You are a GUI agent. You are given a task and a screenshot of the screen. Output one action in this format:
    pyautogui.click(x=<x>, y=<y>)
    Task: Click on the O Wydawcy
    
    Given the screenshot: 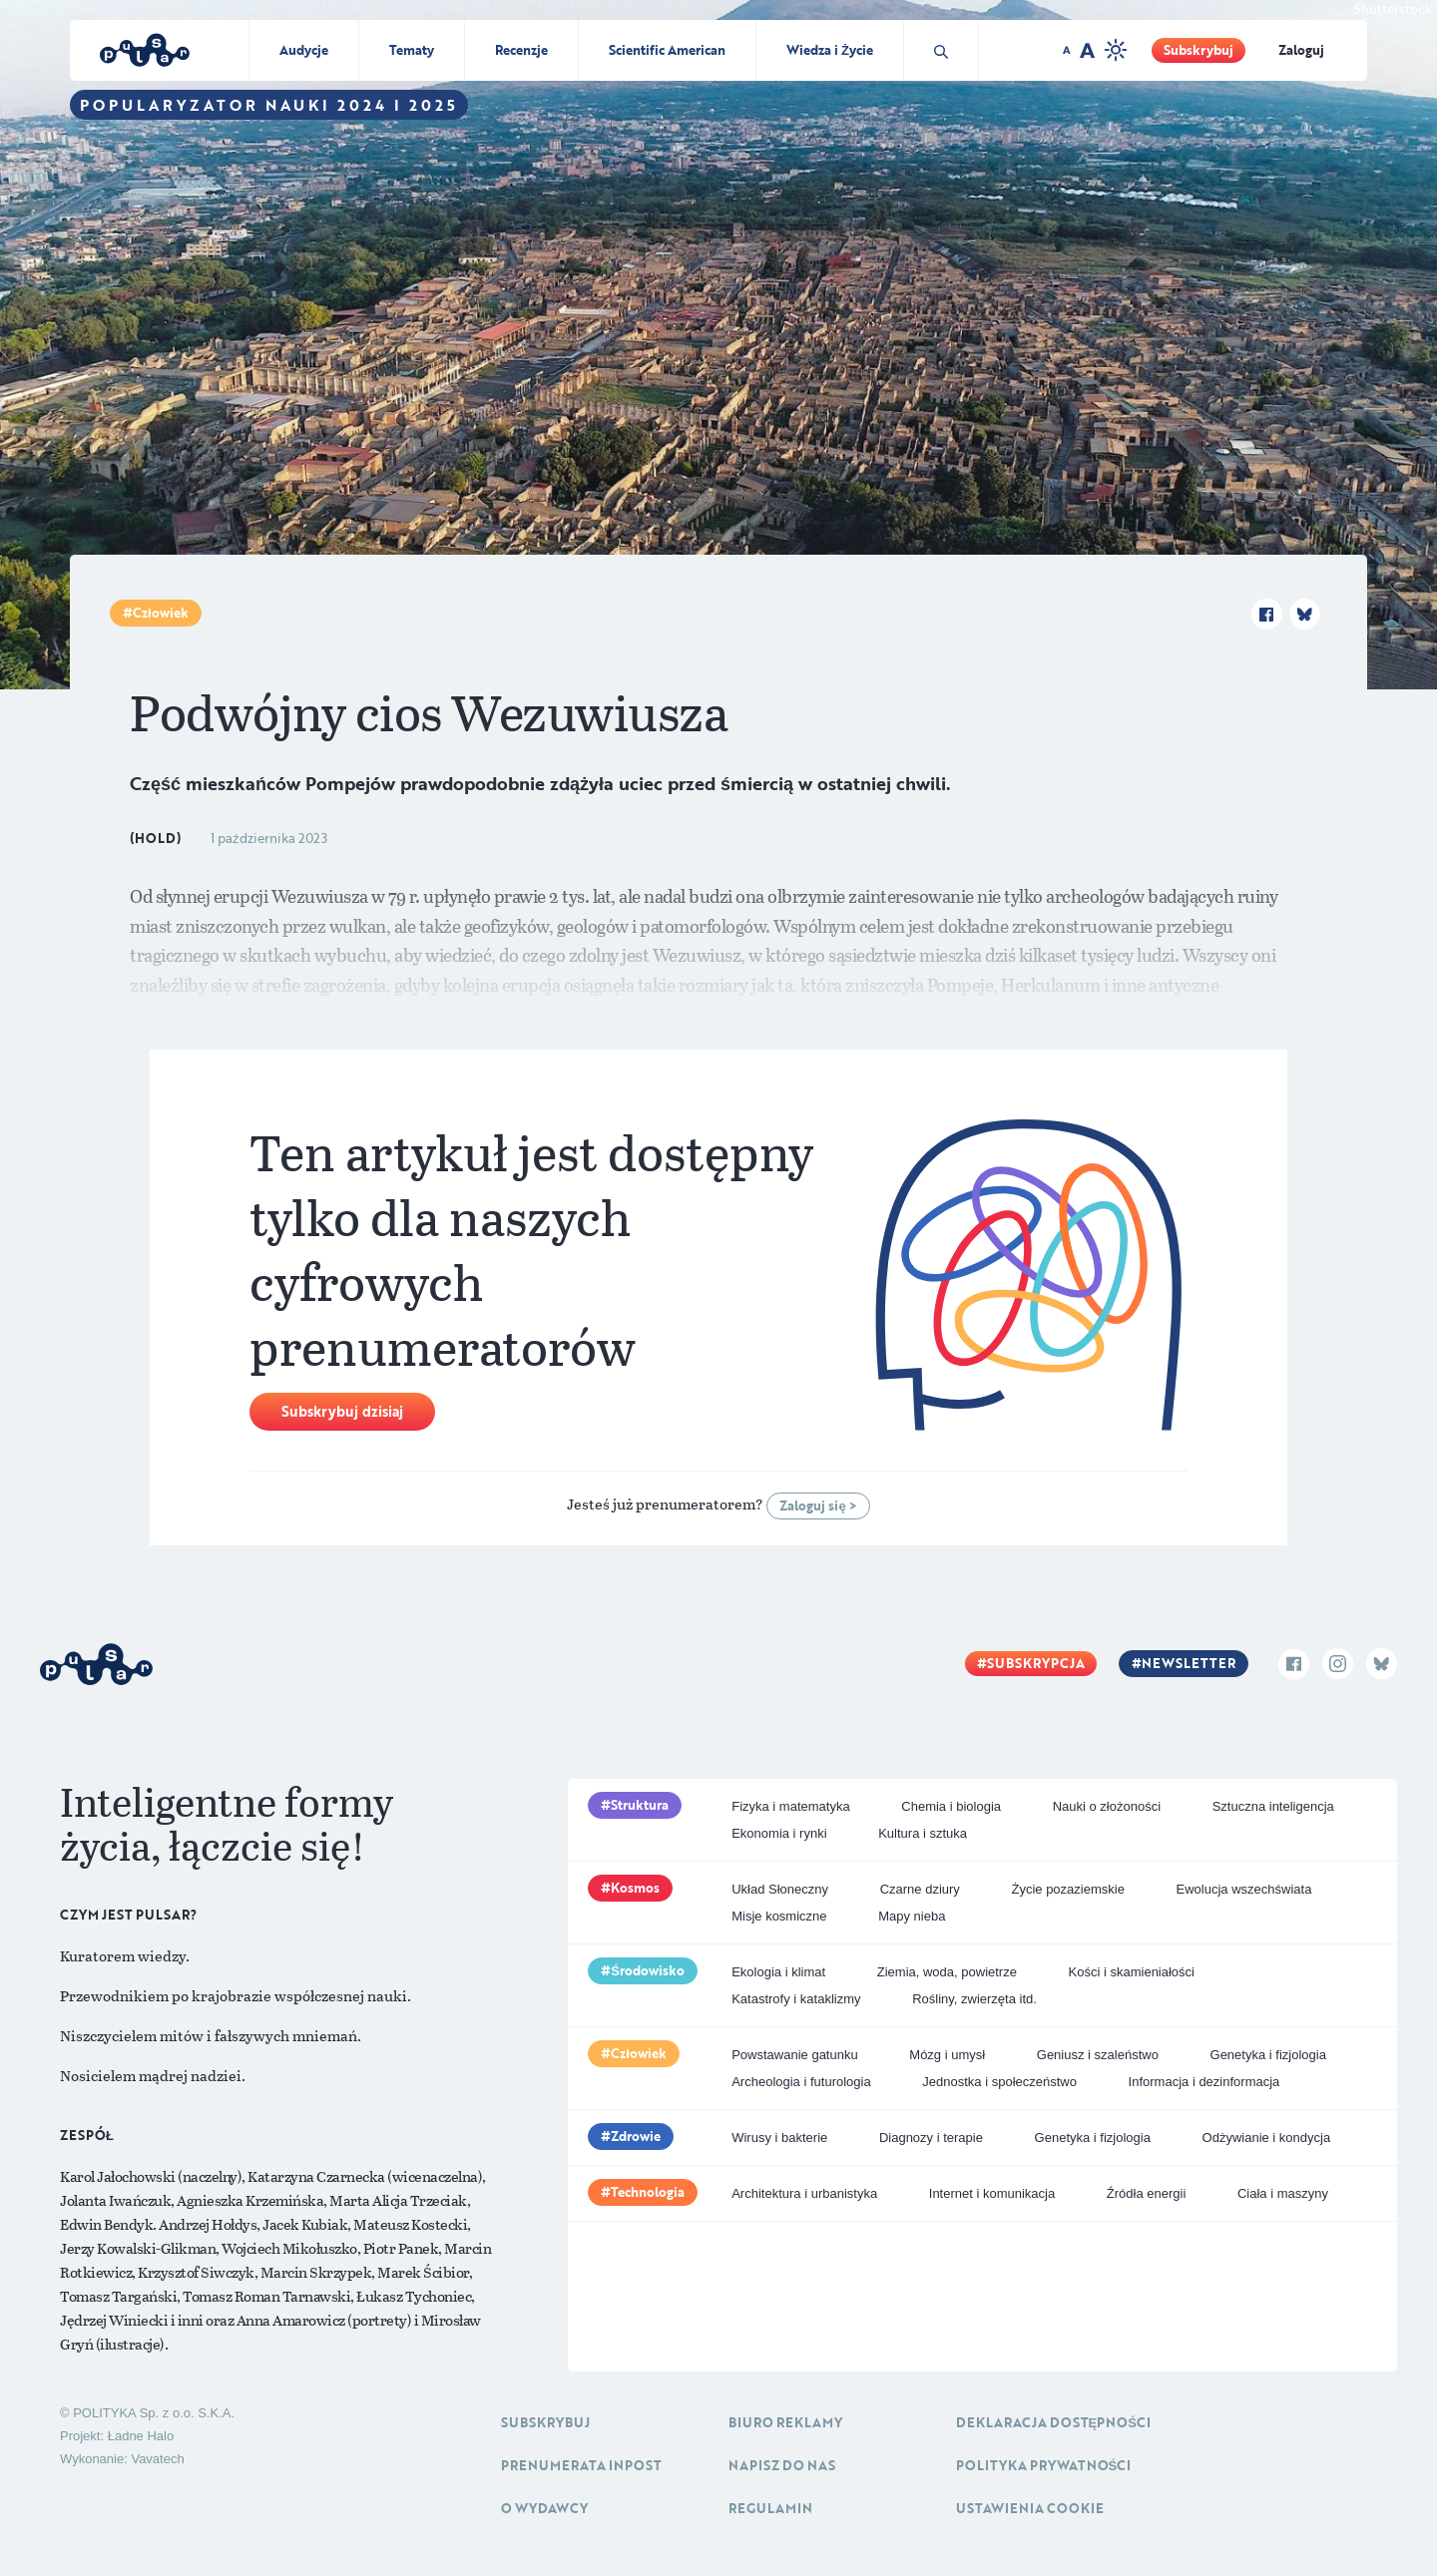 What is the action you would take?
    pyautogui.click(x=544, y=2508)
    